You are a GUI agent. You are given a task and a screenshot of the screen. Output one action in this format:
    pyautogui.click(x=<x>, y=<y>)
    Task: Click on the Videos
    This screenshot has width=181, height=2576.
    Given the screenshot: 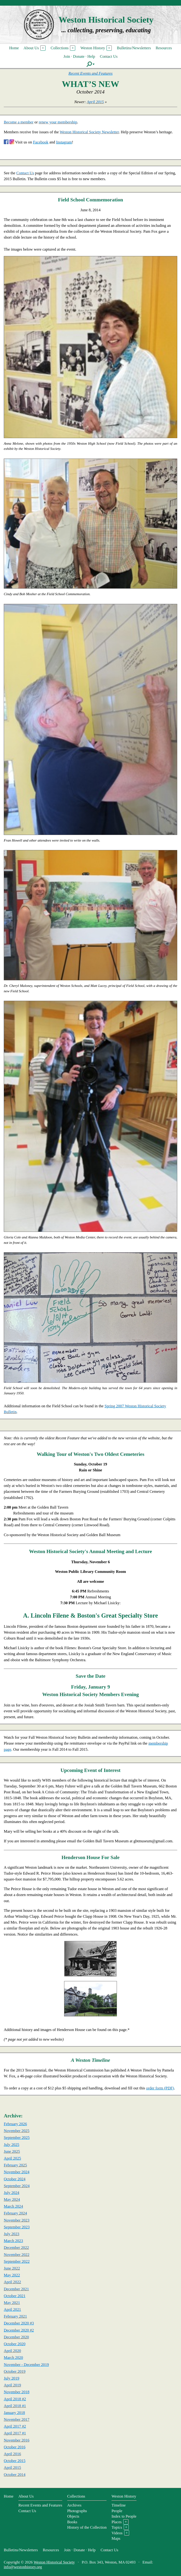 What is the action you would take?
    pyautogui.click(x=117, y=2533)
    